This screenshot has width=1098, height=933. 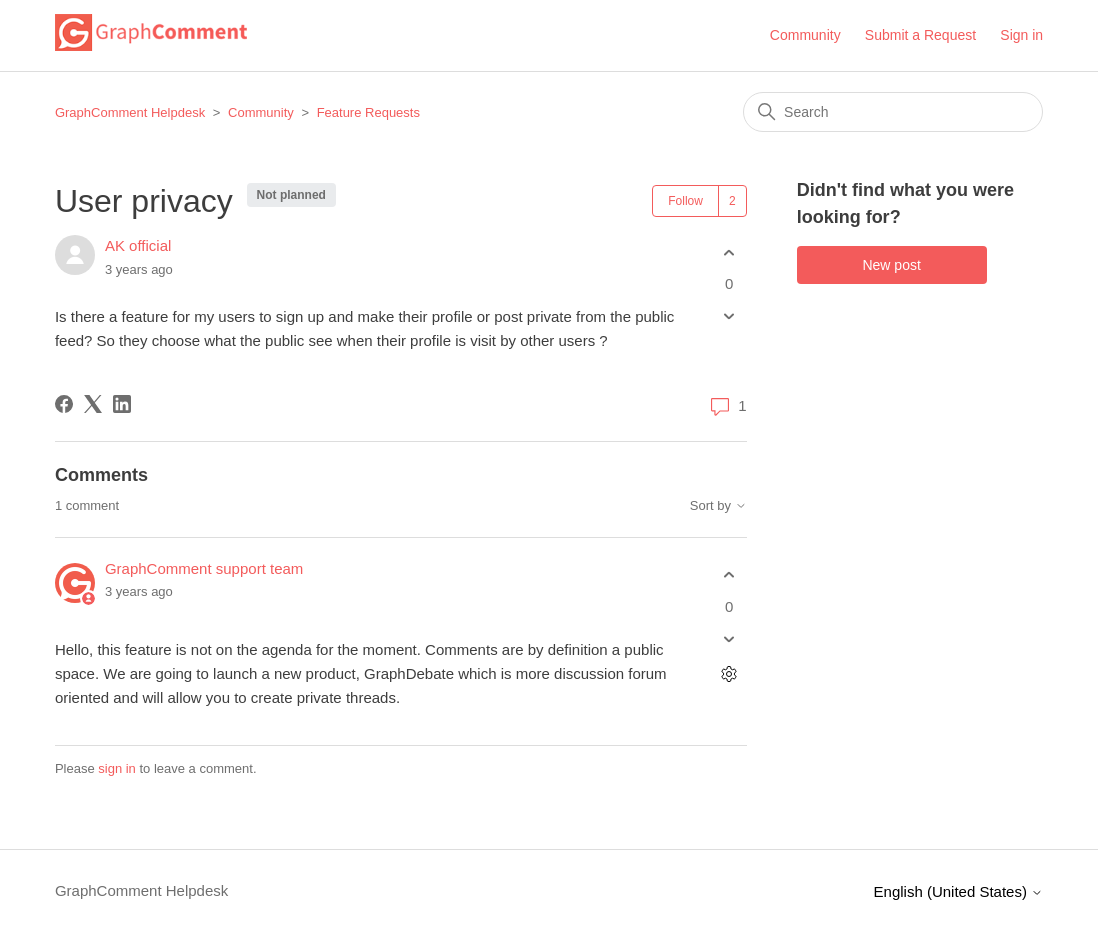 What do you see at coordinates (805, 35) in the screenshot?
I see `Community` at bounding box center [805, 35].